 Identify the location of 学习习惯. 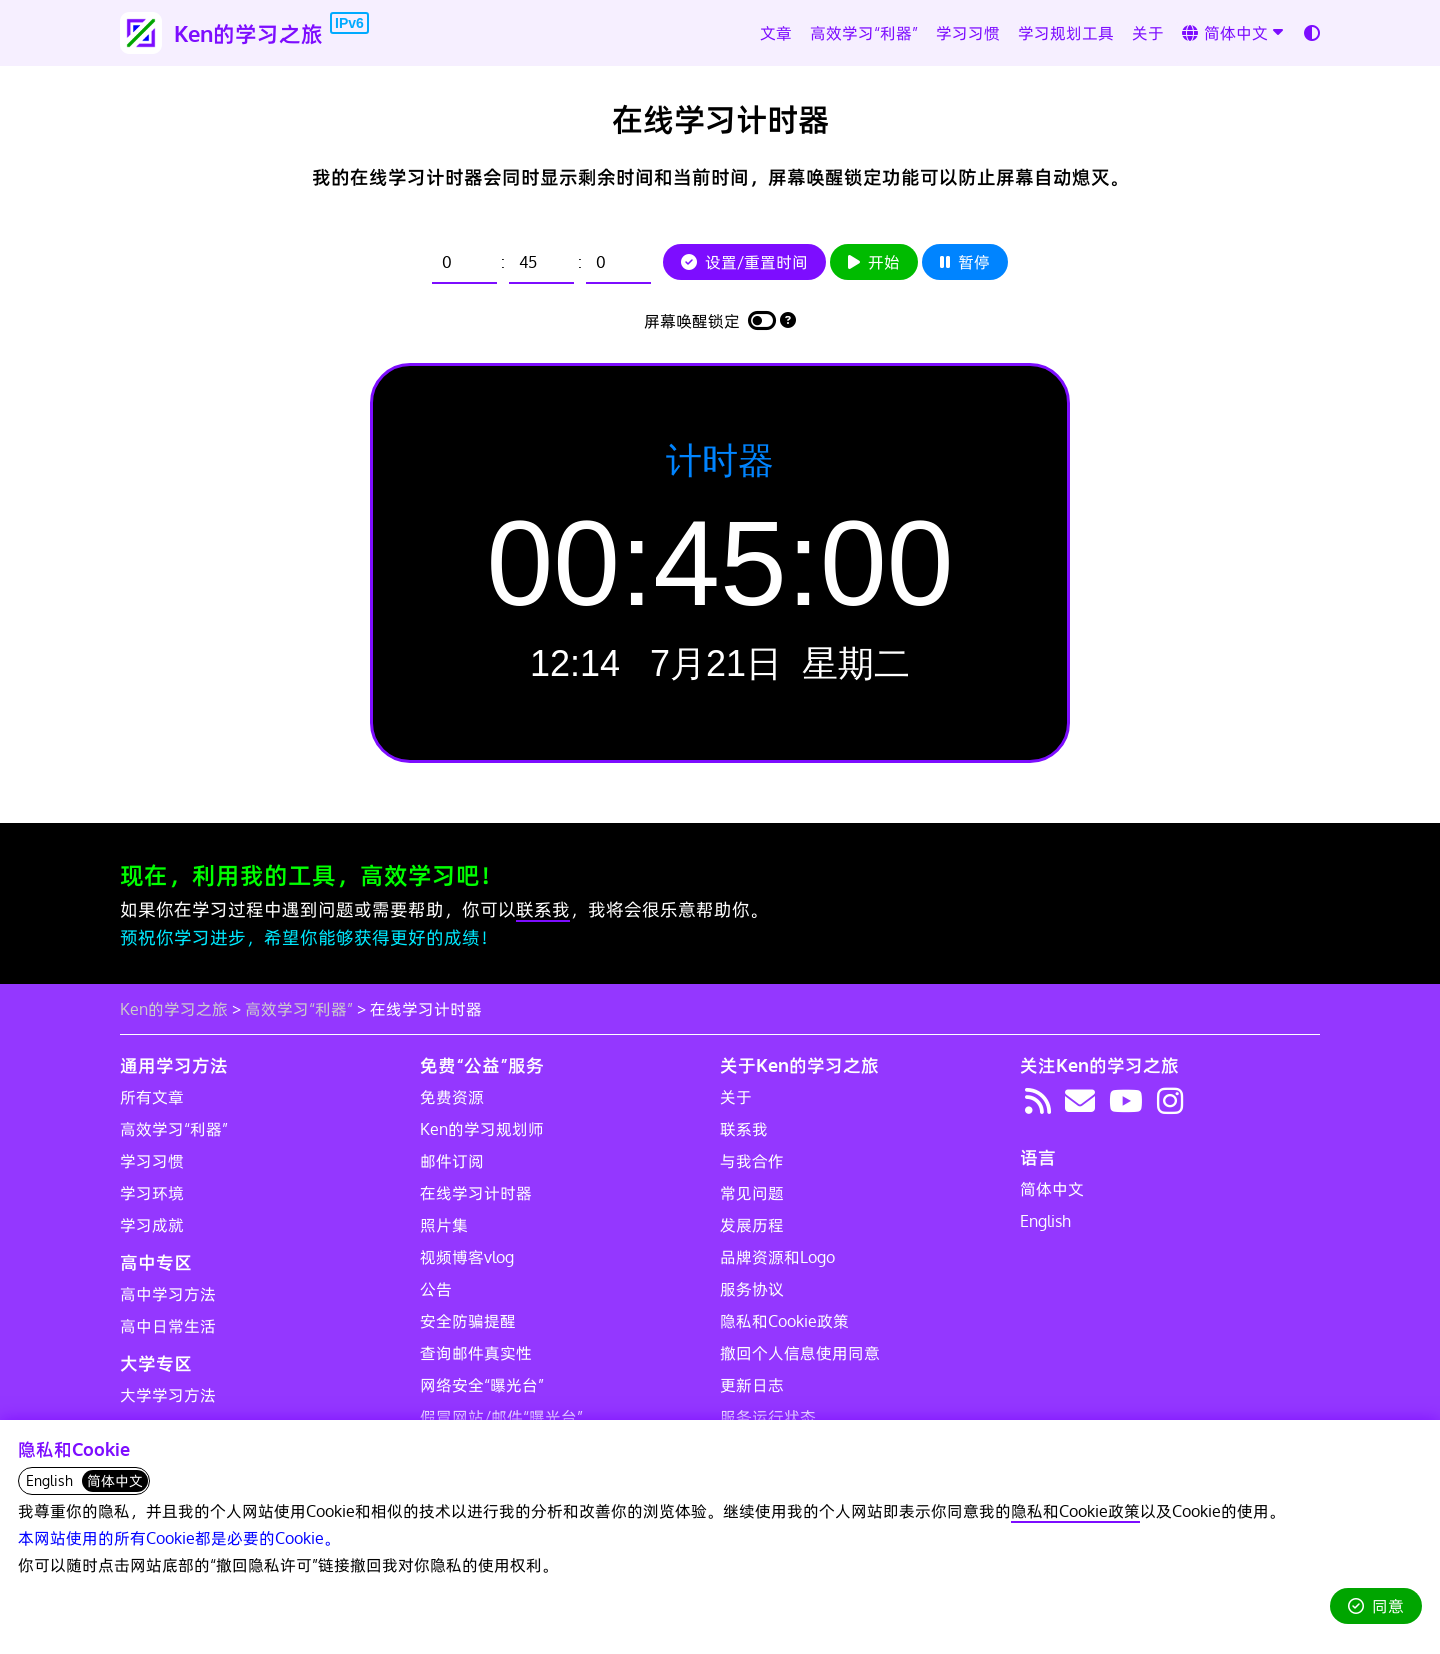
(152, 1161).